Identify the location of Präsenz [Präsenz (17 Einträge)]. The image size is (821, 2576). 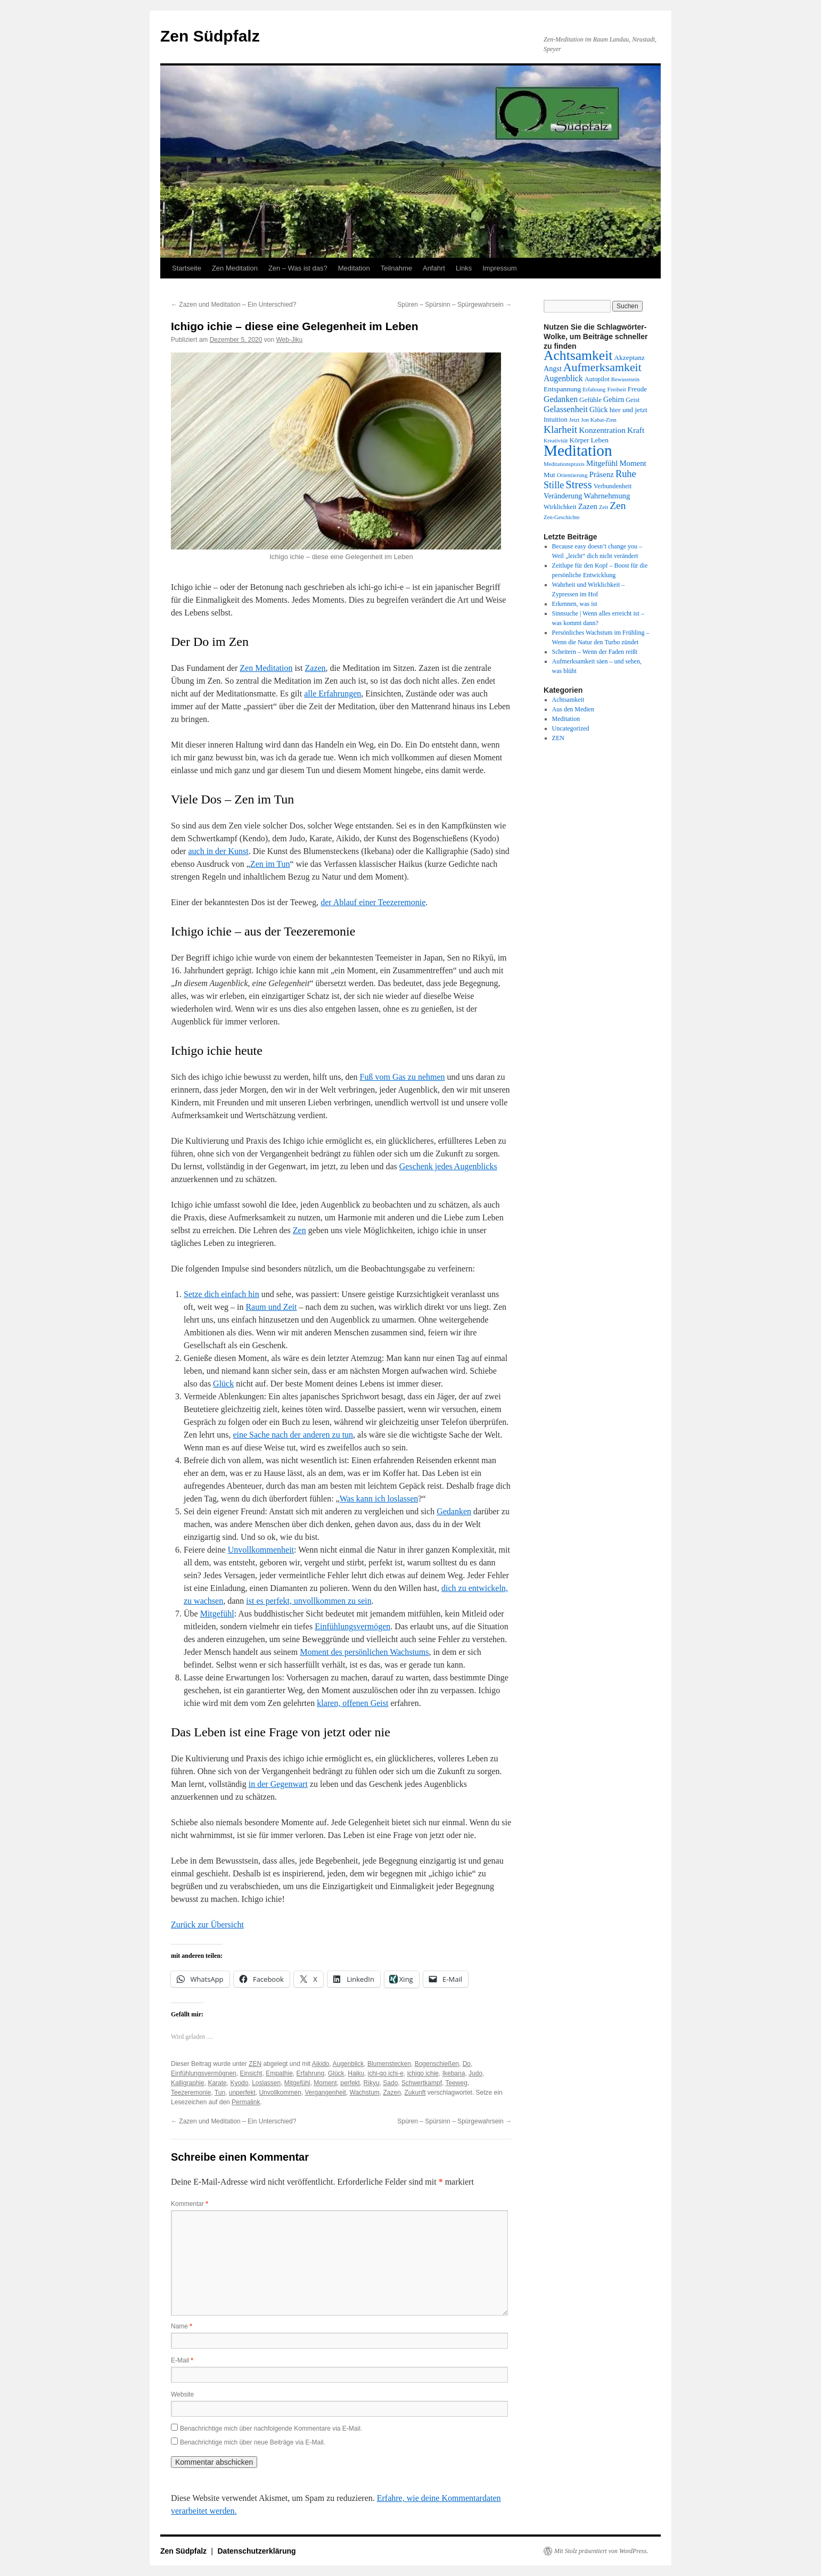
(601, 474).